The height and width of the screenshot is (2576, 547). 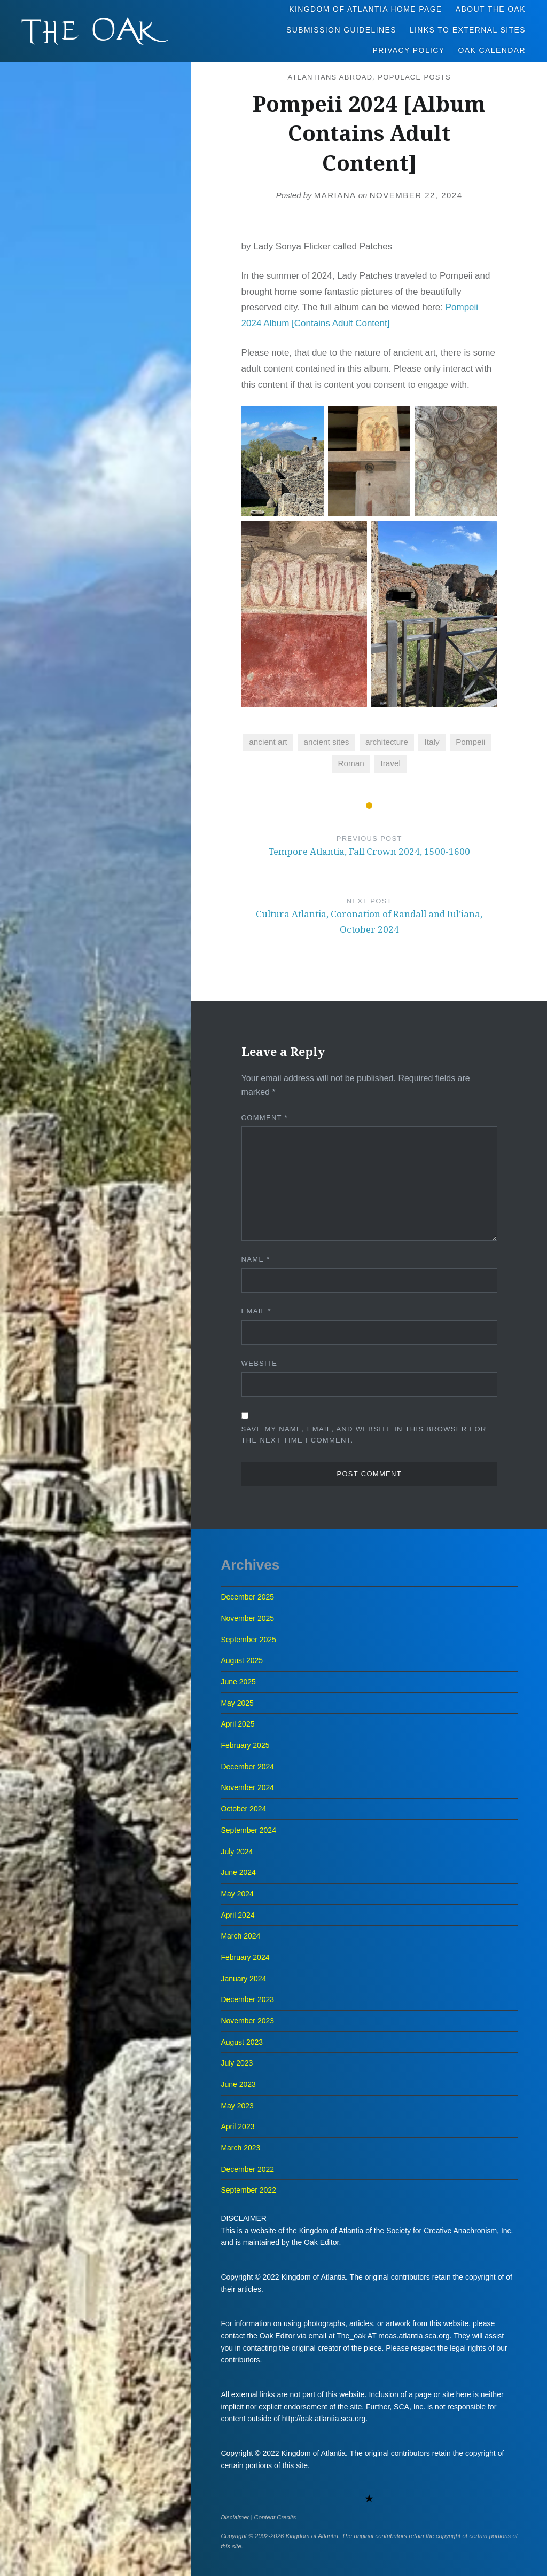 What do you see at coordinates (409, 50) in the screenshot?
I see `Privacy Policy` at bounding box center [409, 50].